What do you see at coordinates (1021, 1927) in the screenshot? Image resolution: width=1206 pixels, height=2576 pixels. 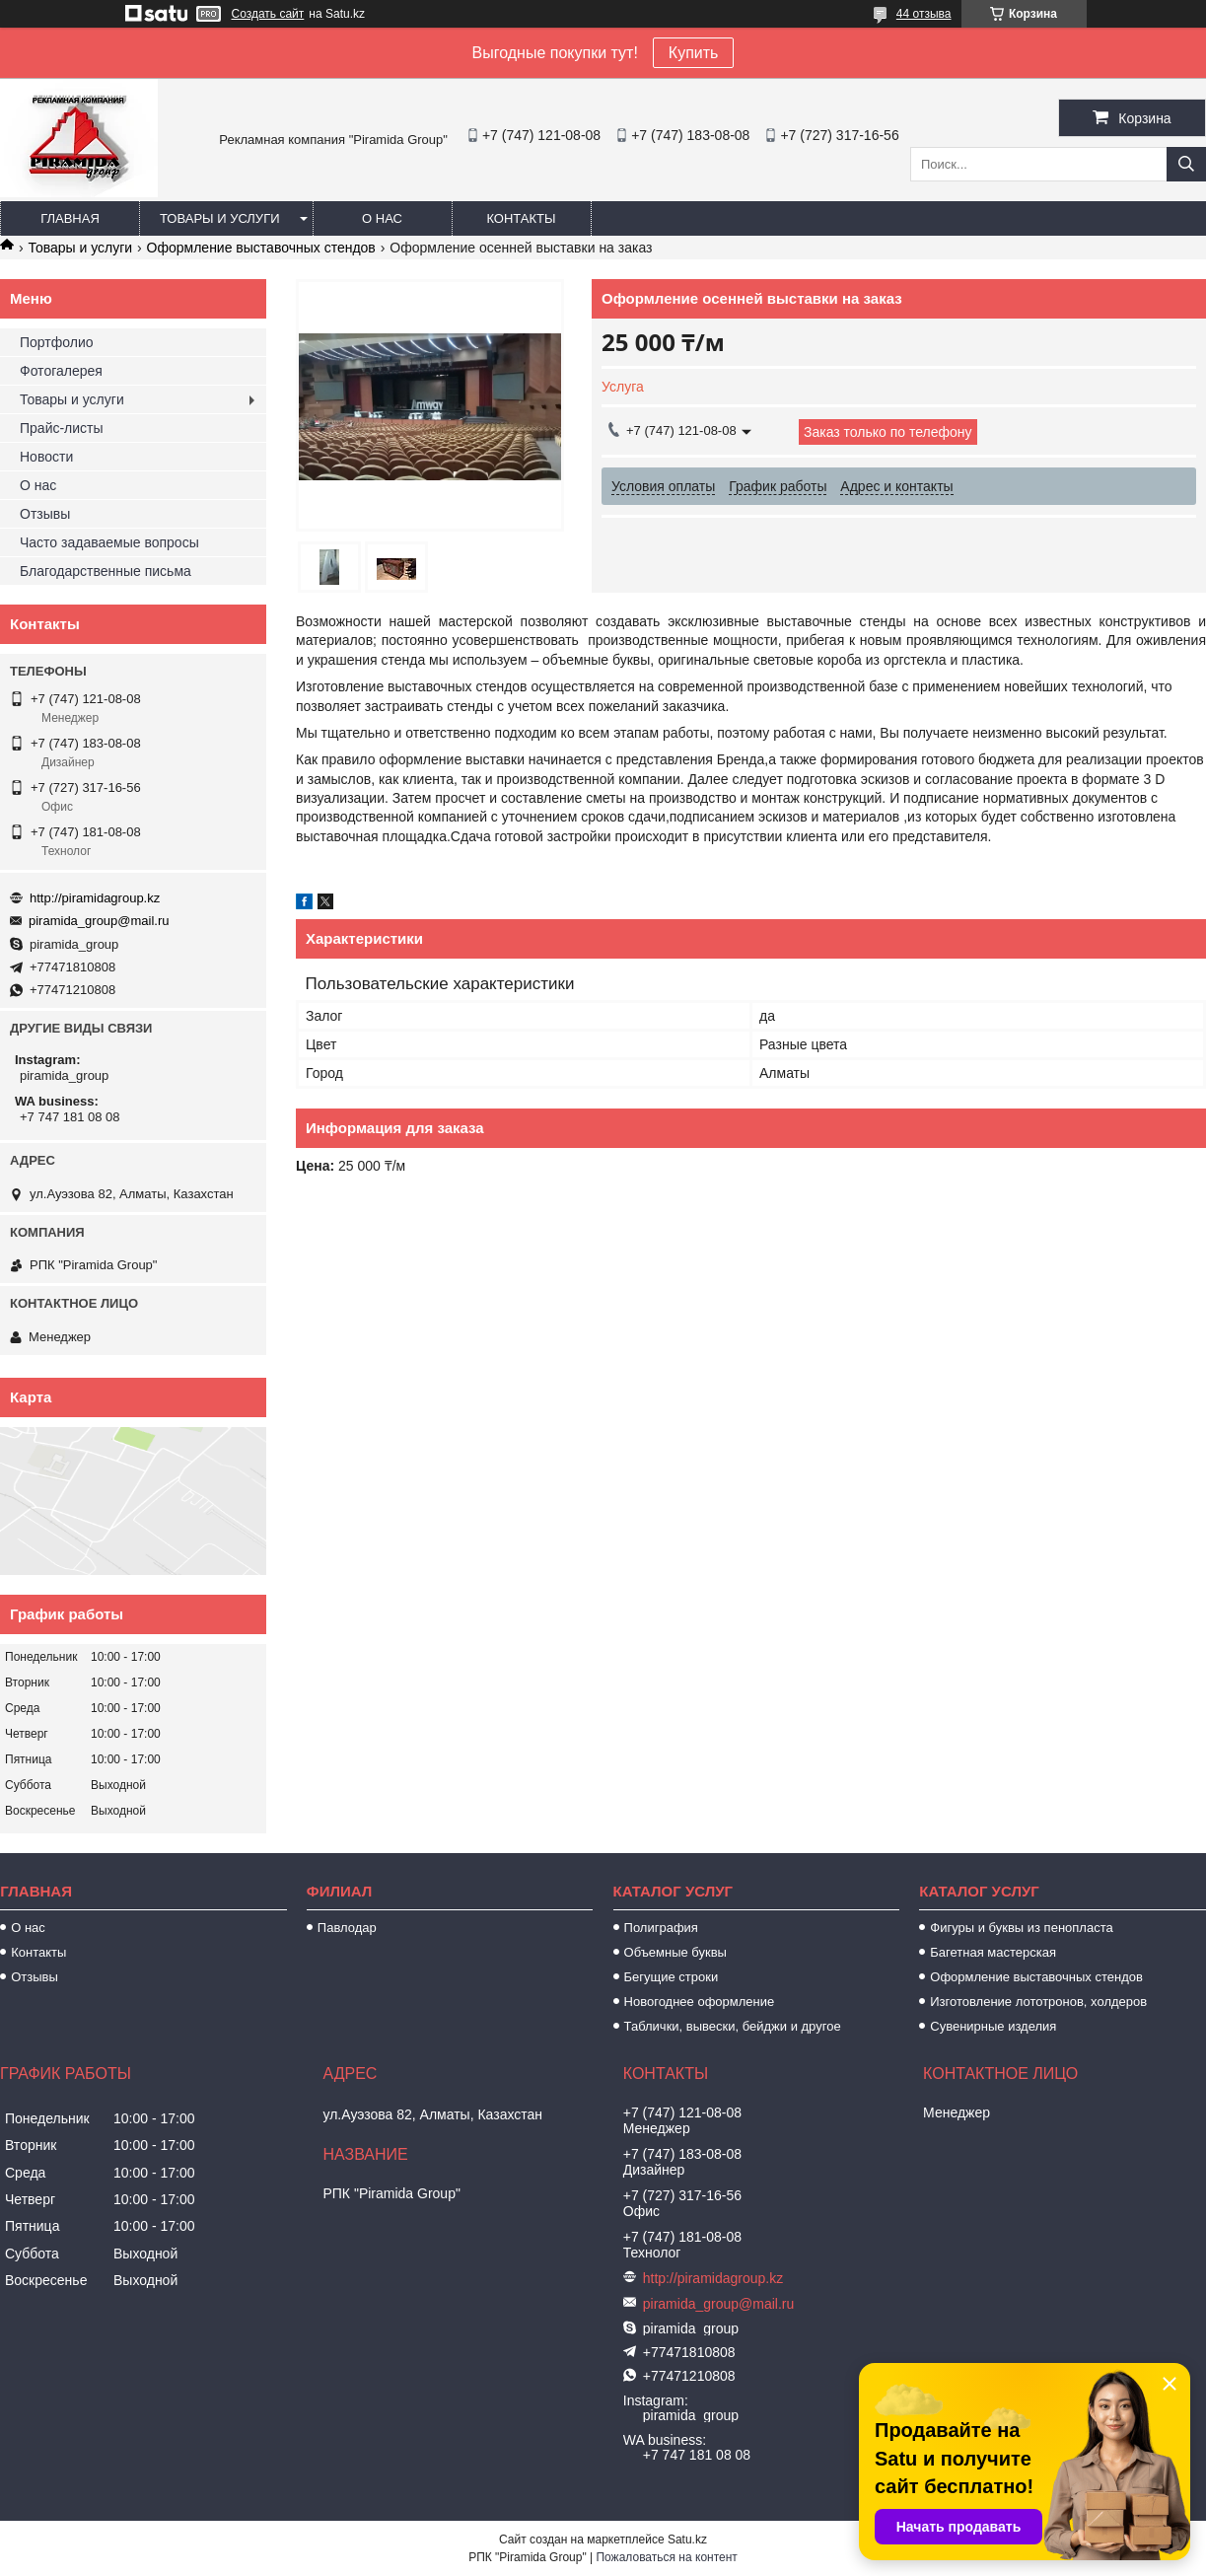 I see `Фигуры и буквы из пенопласта` at bounding box center [1021, 1927].